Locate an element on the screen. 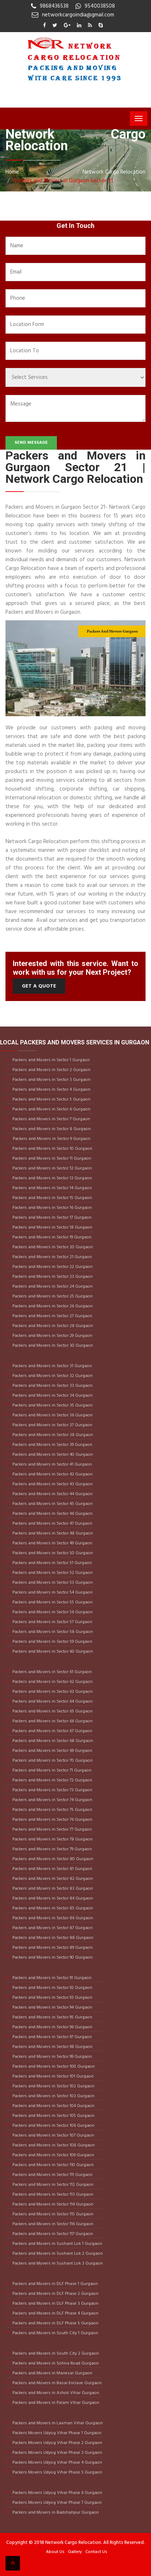 This screenshot has width=151, height=2576. Packers and Movers in Sector 77 Gurgaon is located at coordinates (51, 1829).